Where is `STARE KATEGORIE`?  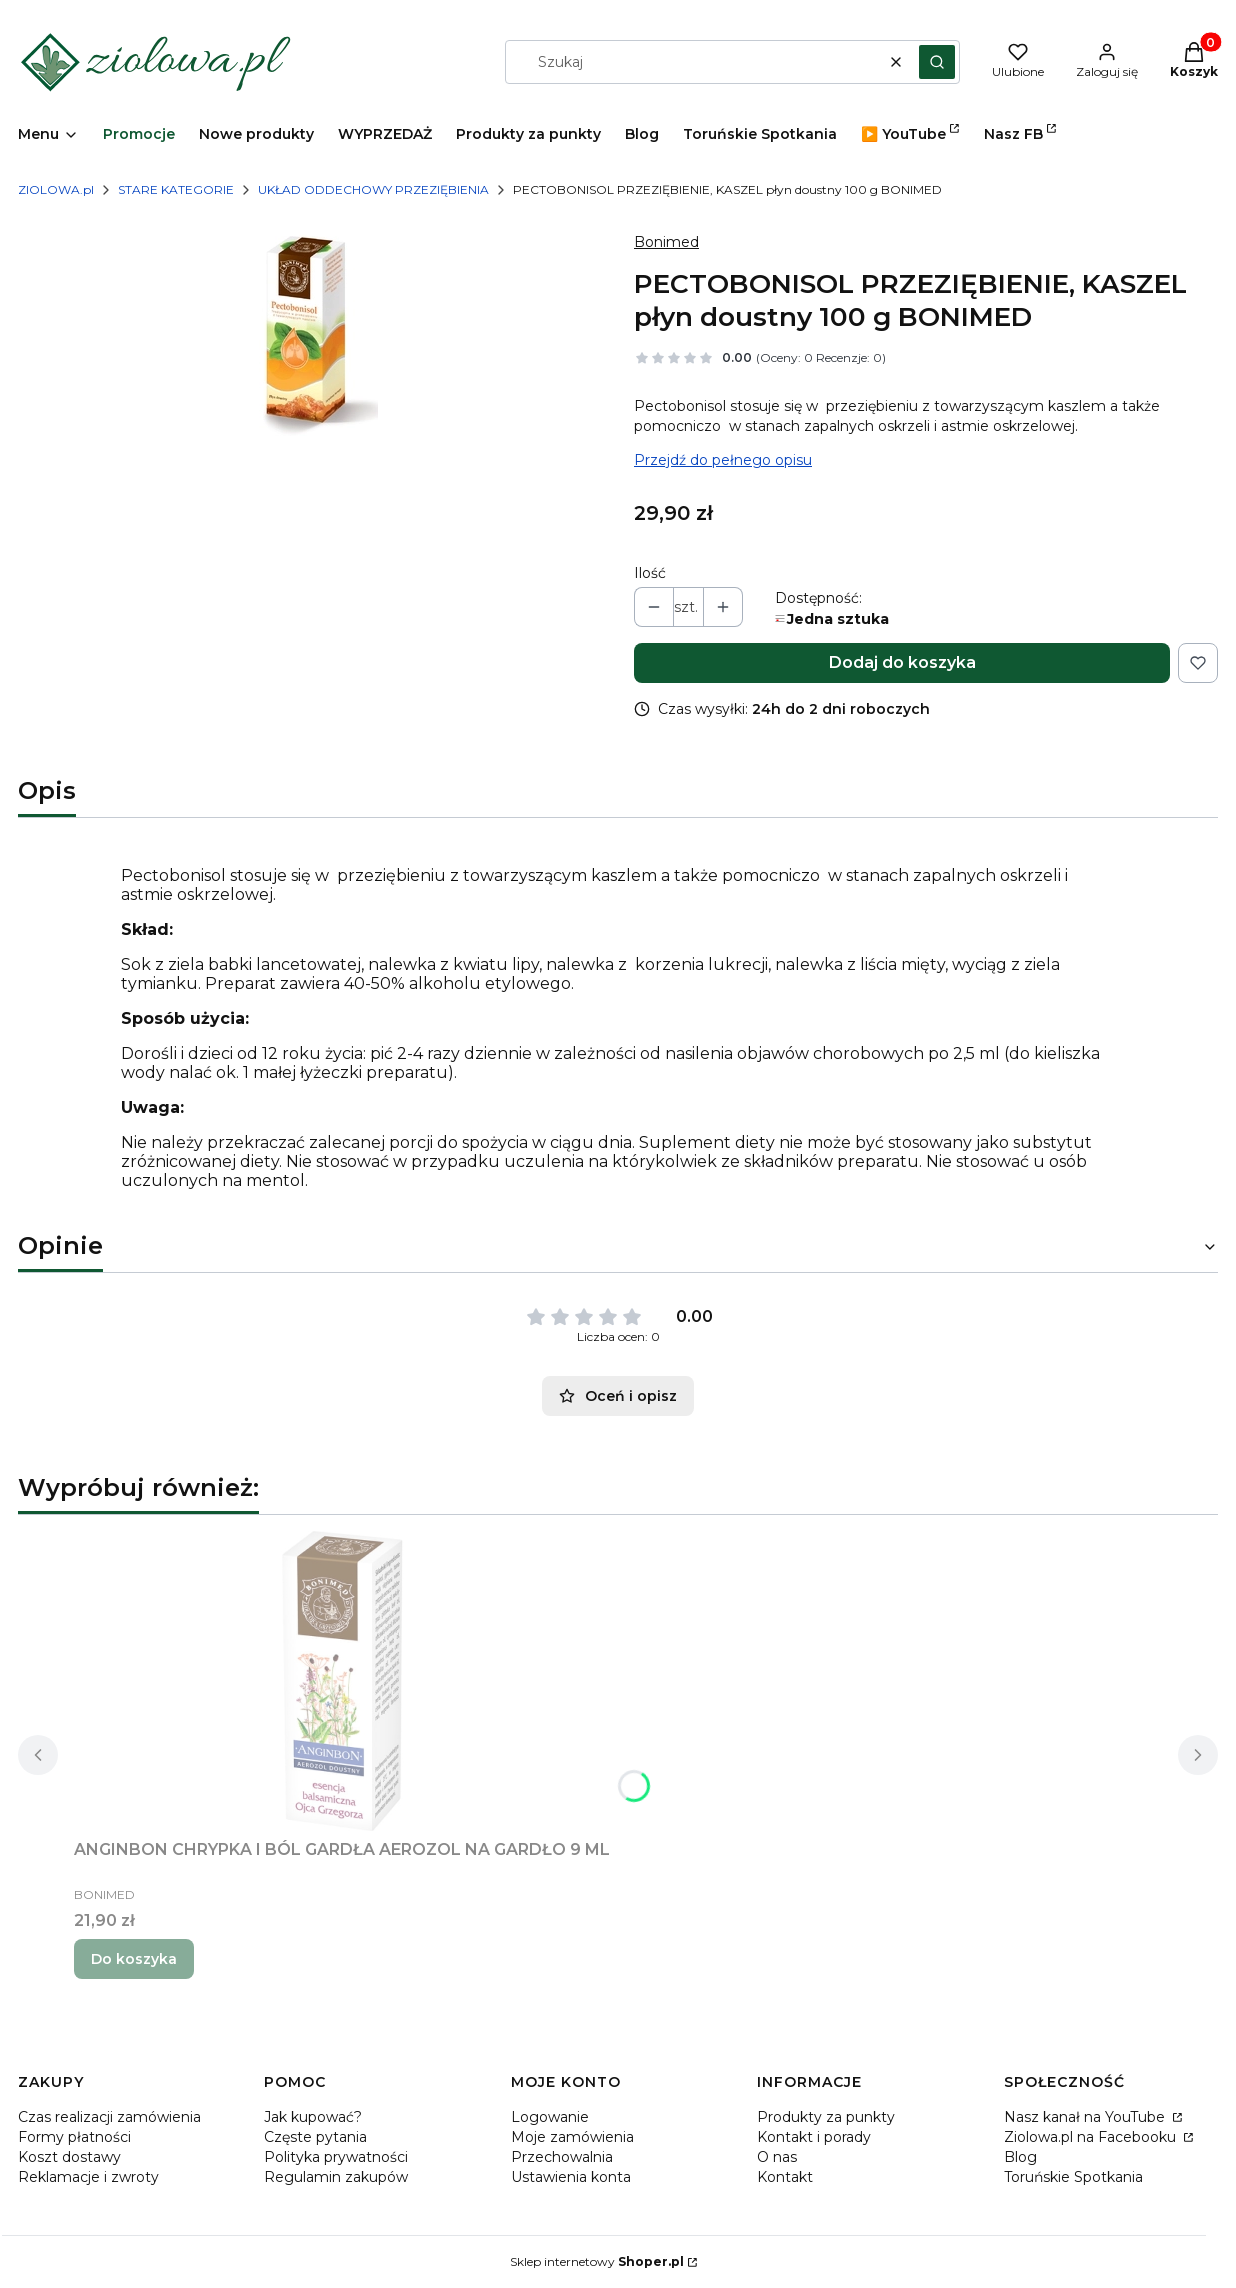
STARE KATEGORIE is located at coordinates (176, 189).